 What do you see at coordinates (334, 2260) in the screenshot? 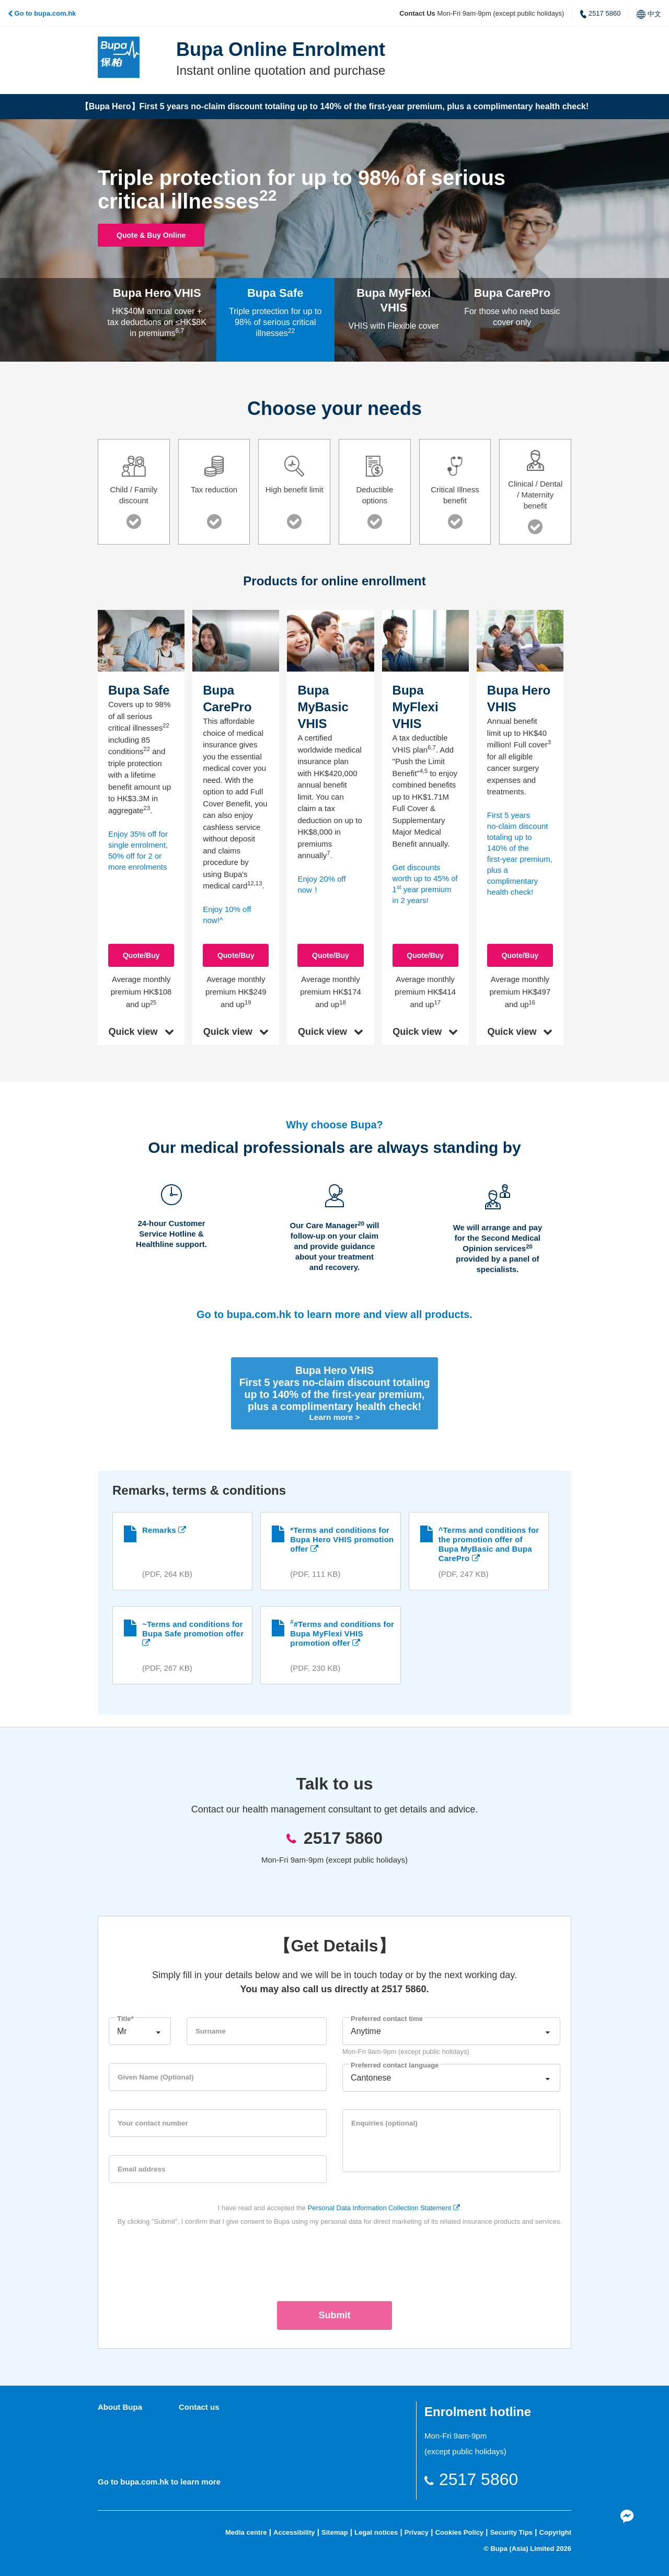
I see `[presentation]` at bounding box center [334, 2260].